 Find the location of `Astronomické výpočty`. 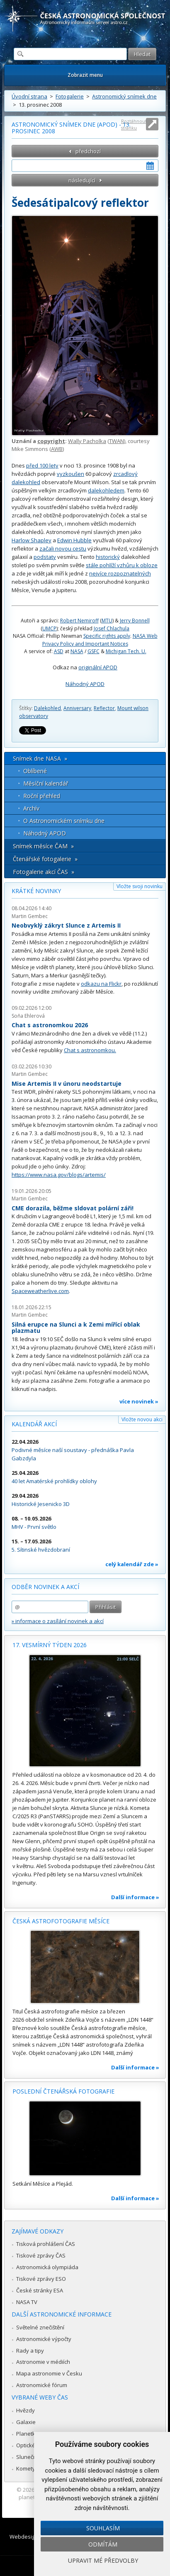

Astronomické výpočty is located at coordinates (43, 2339).